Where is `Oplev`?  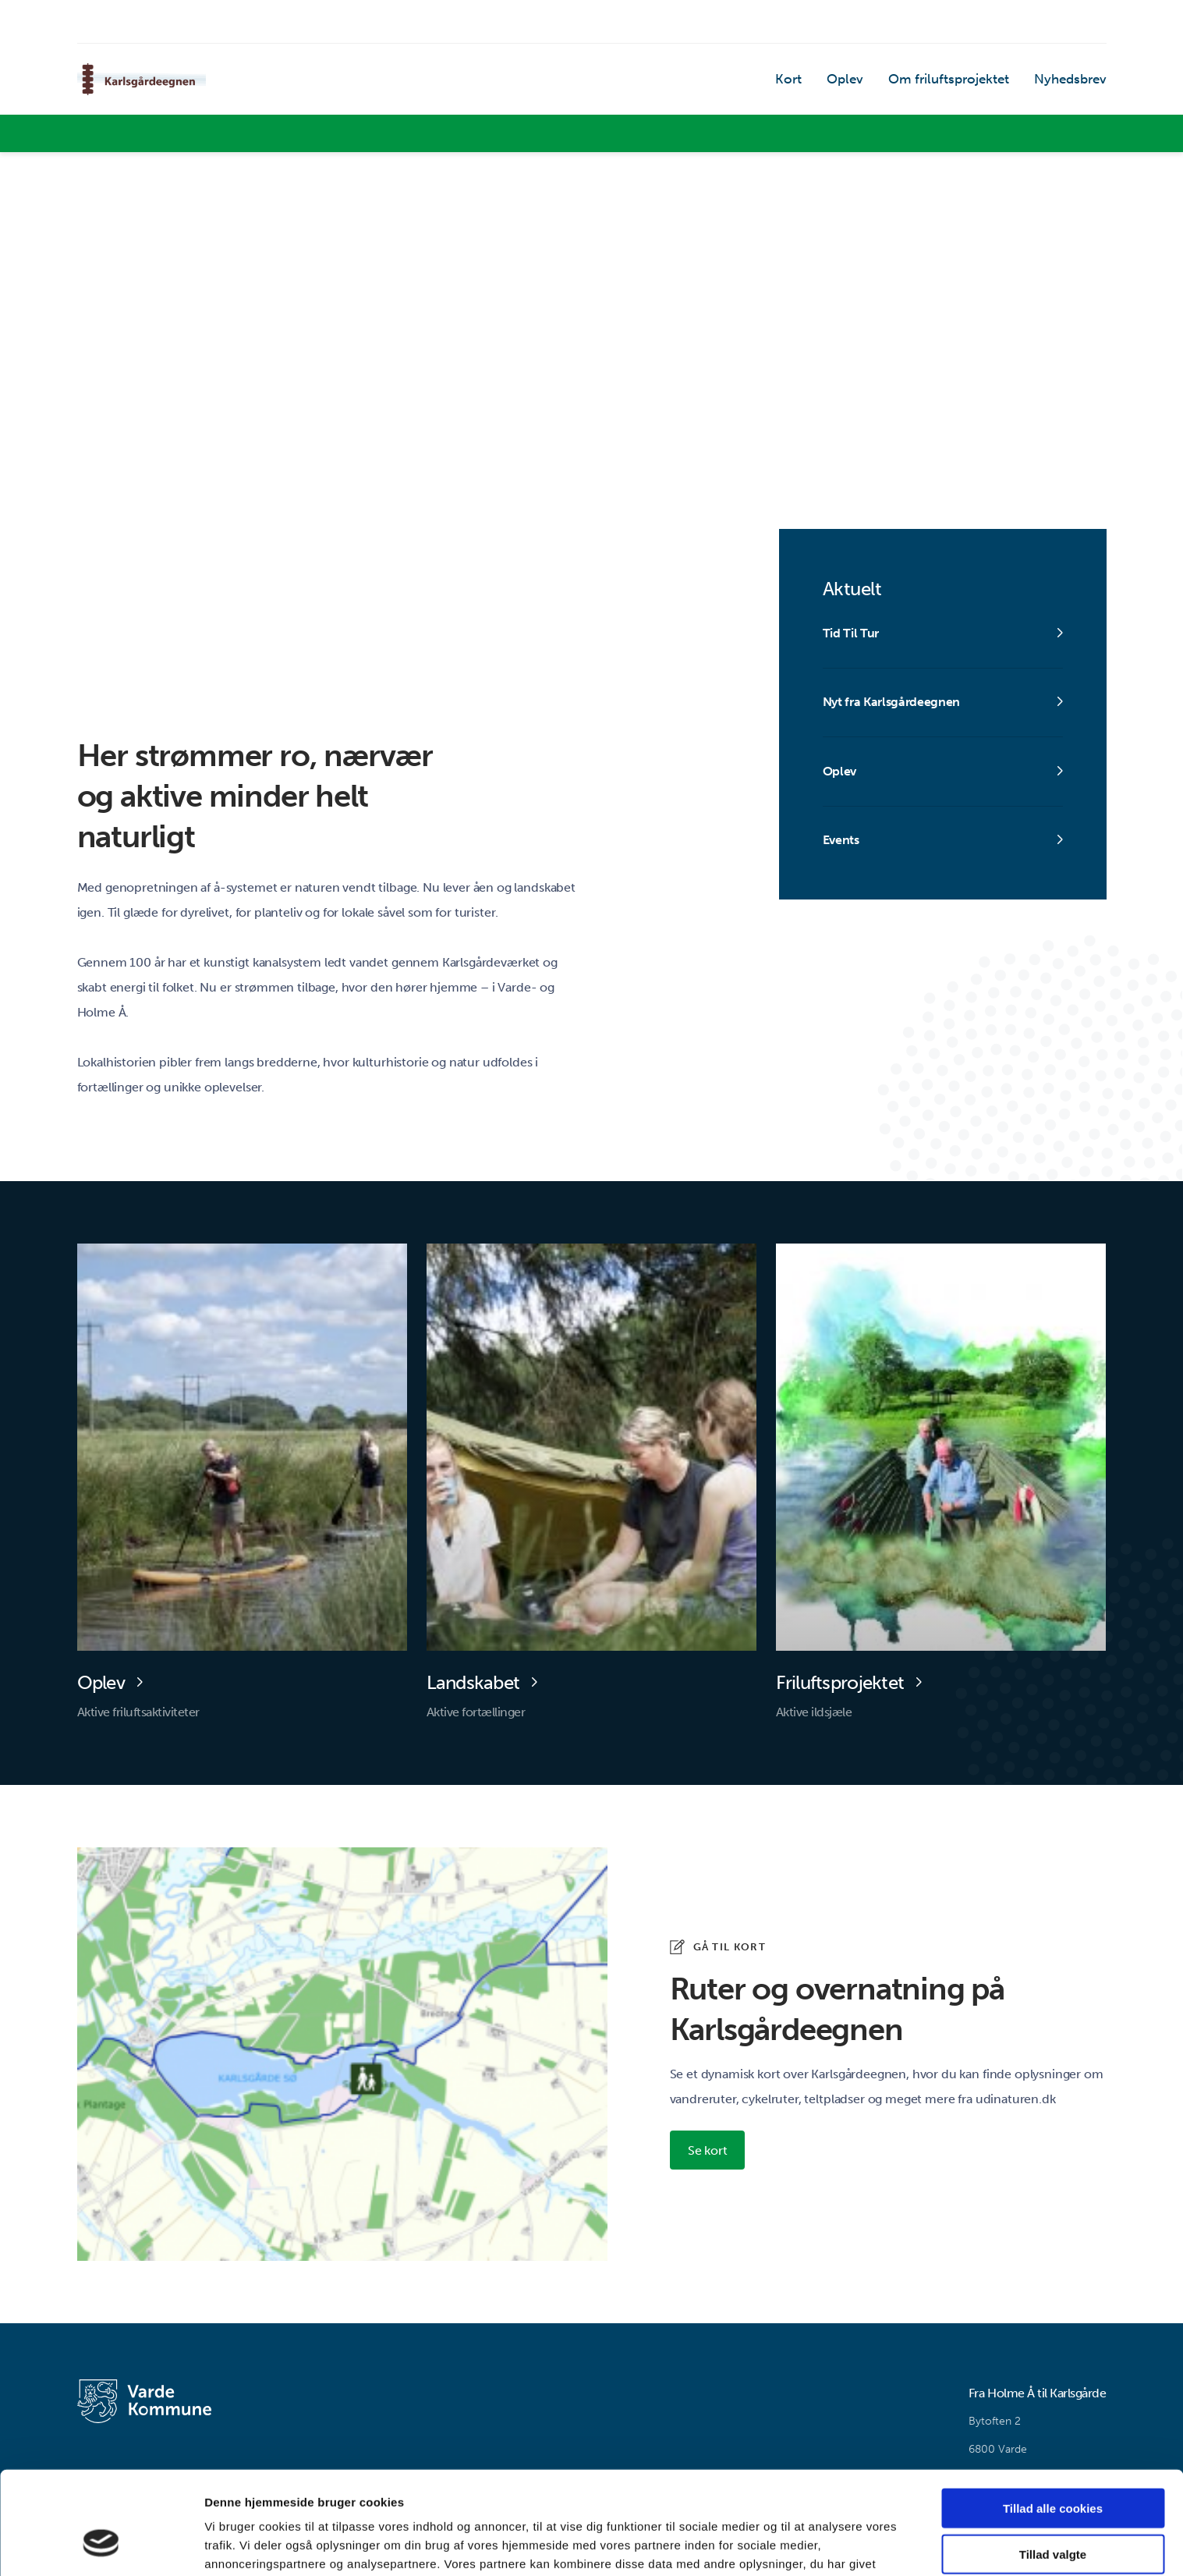 Oplev is located at coordinates (855, 81).